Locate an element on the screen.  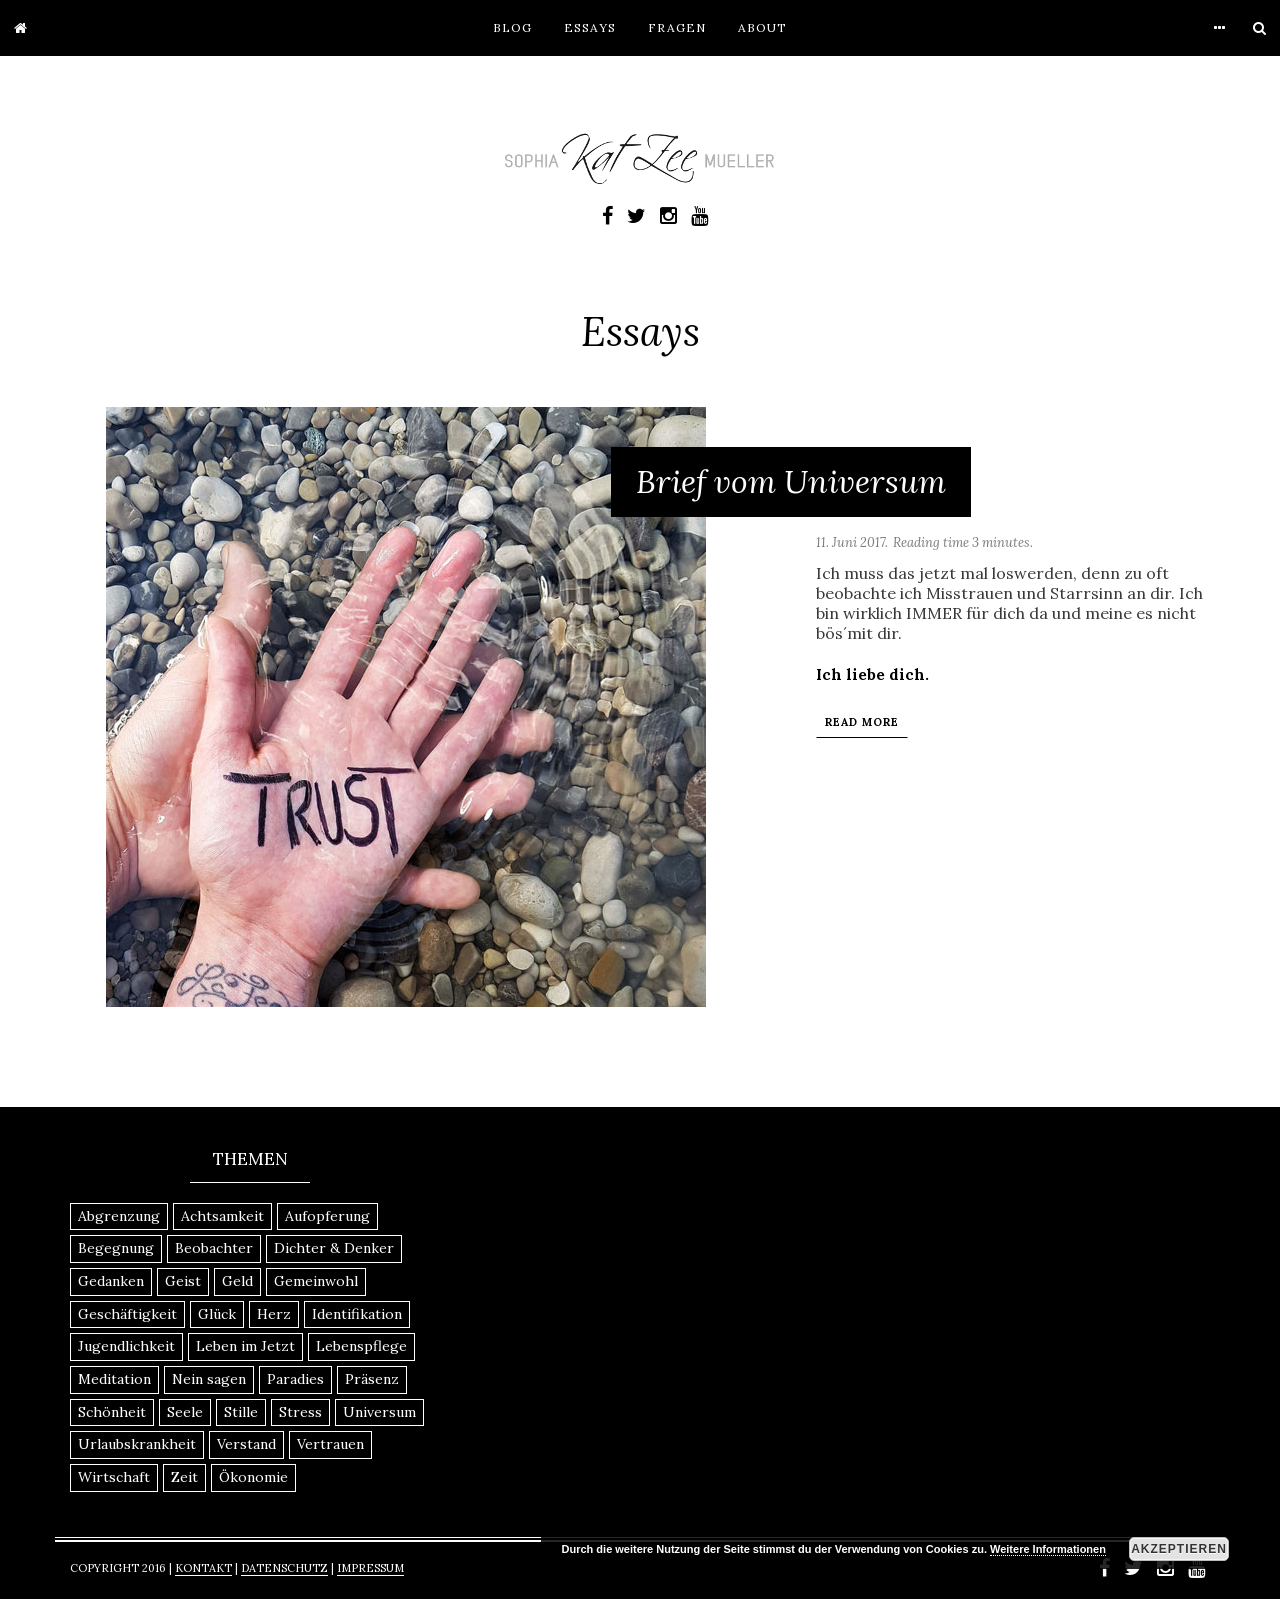
Leben im Jetzt [Leben im Jetzt (1 Eintrag)] is located at coordinates (245, 1346).